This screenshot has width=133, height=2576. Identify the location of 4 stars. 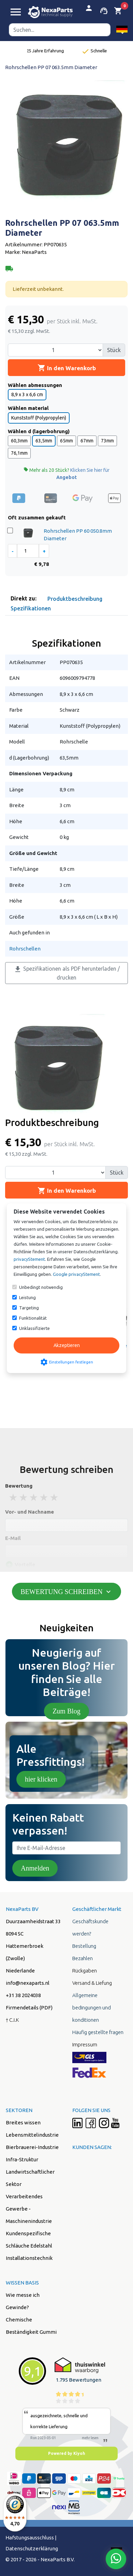
(44, 1497).